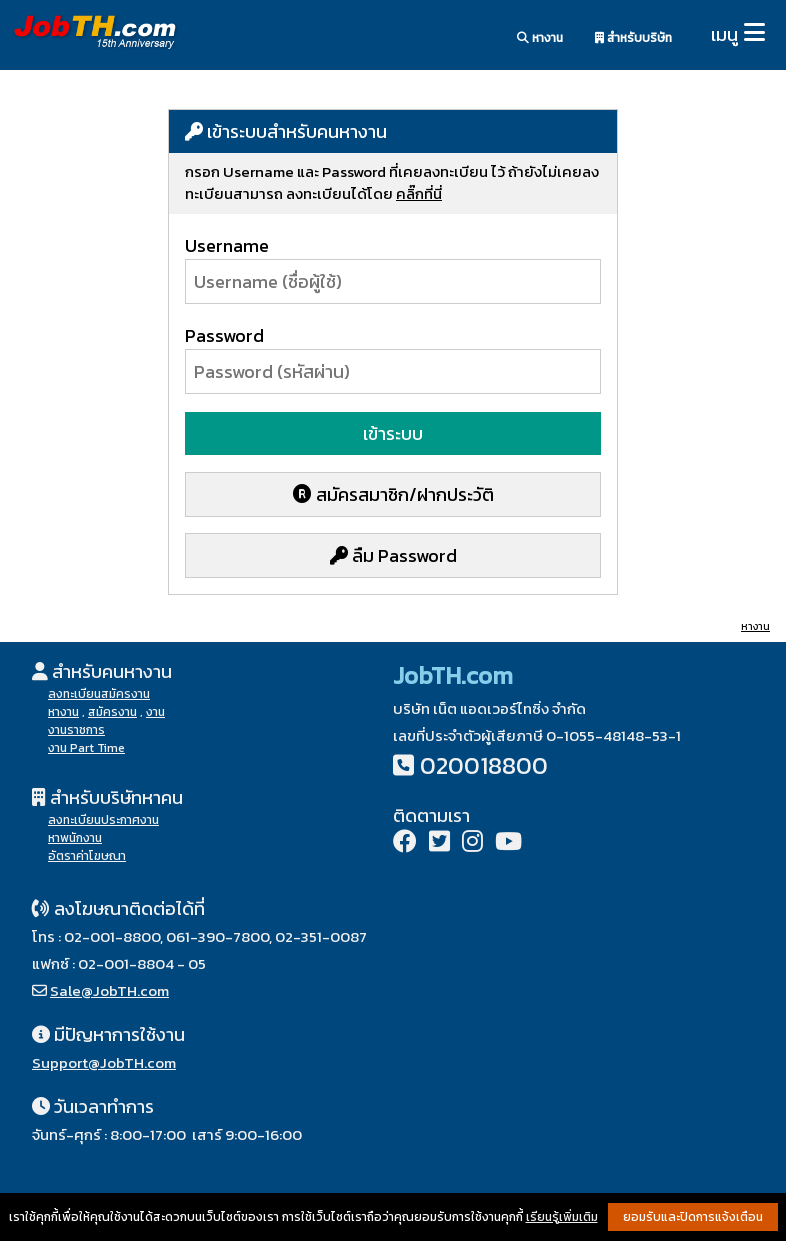 The width and height of the screenshot is (786, 1241). Describe the element at coordinates (405, 843) in the screenshot. I see `[Facebook]` at that location.